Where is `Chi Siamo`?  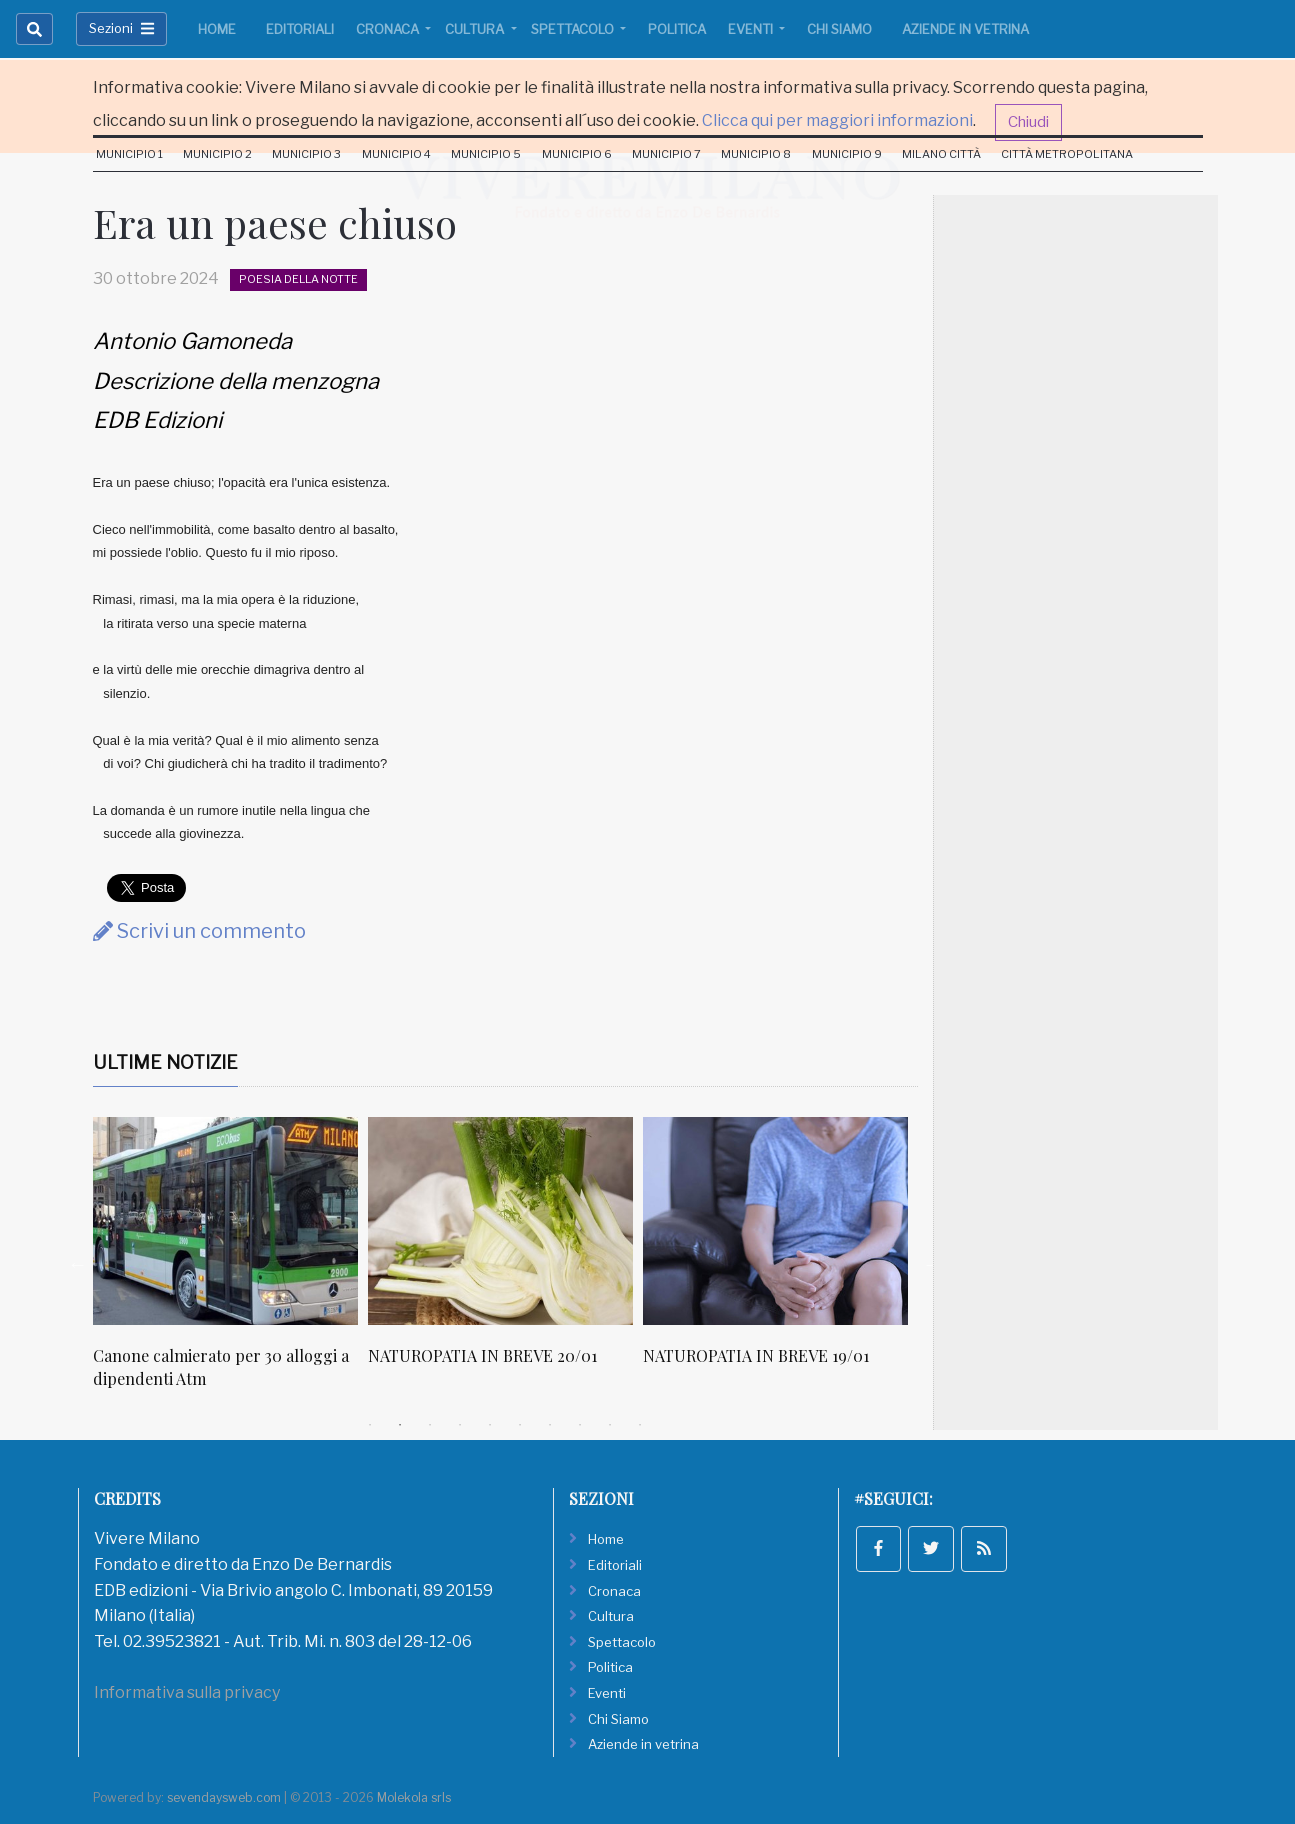
Chi Siamo is located at coordinates (839, 29).